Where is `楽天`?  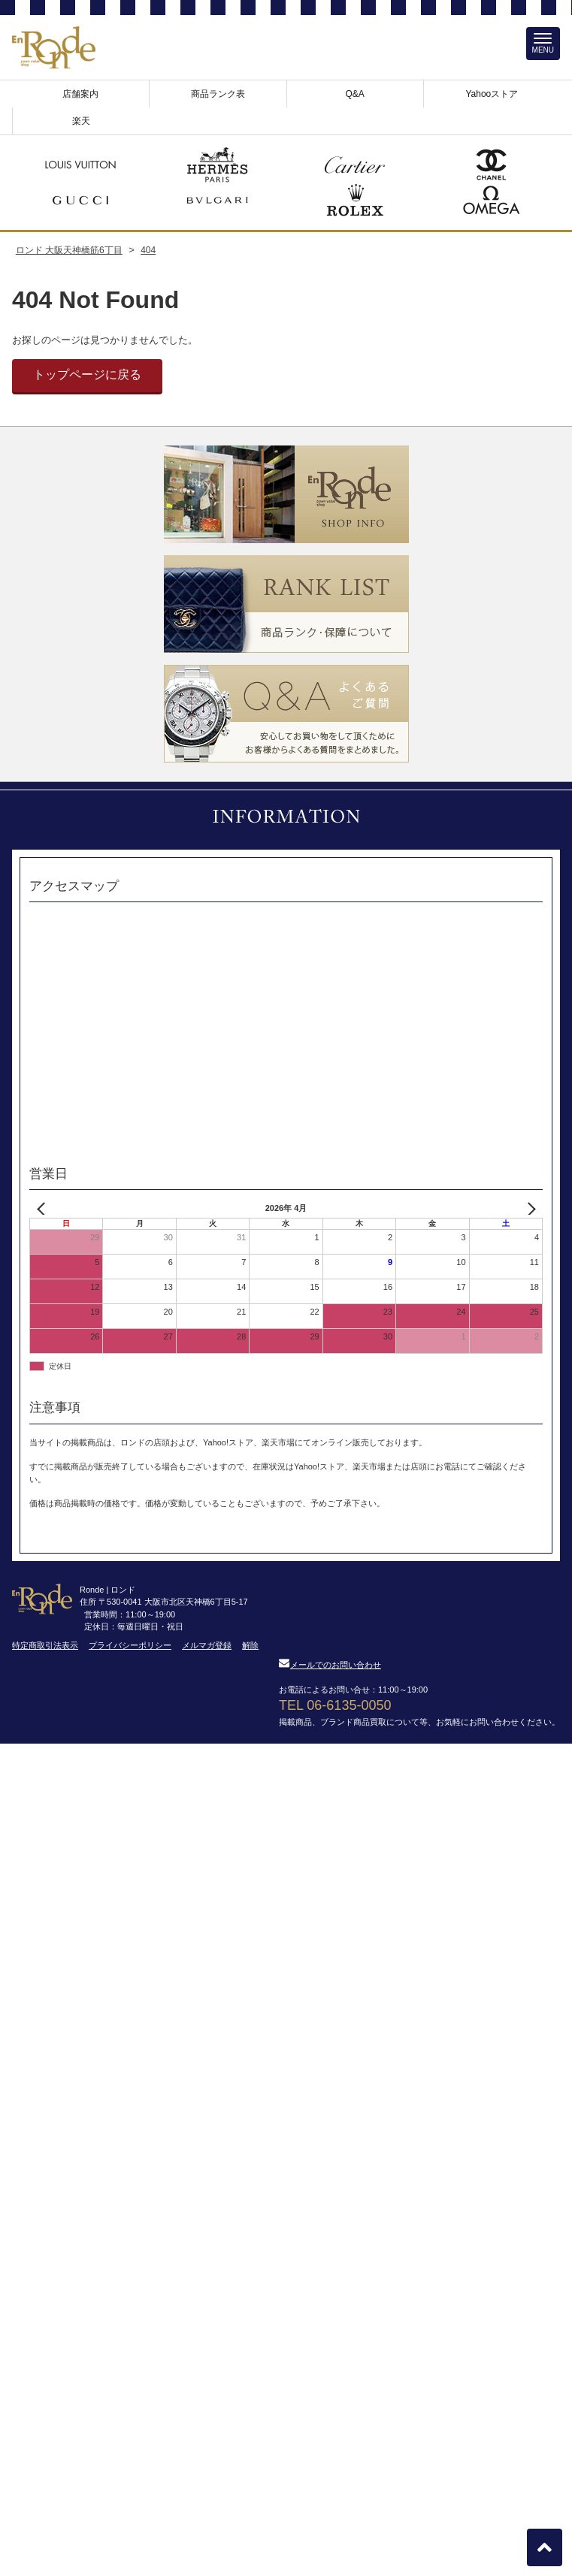 楽天 is located at coordinates (81, 121).